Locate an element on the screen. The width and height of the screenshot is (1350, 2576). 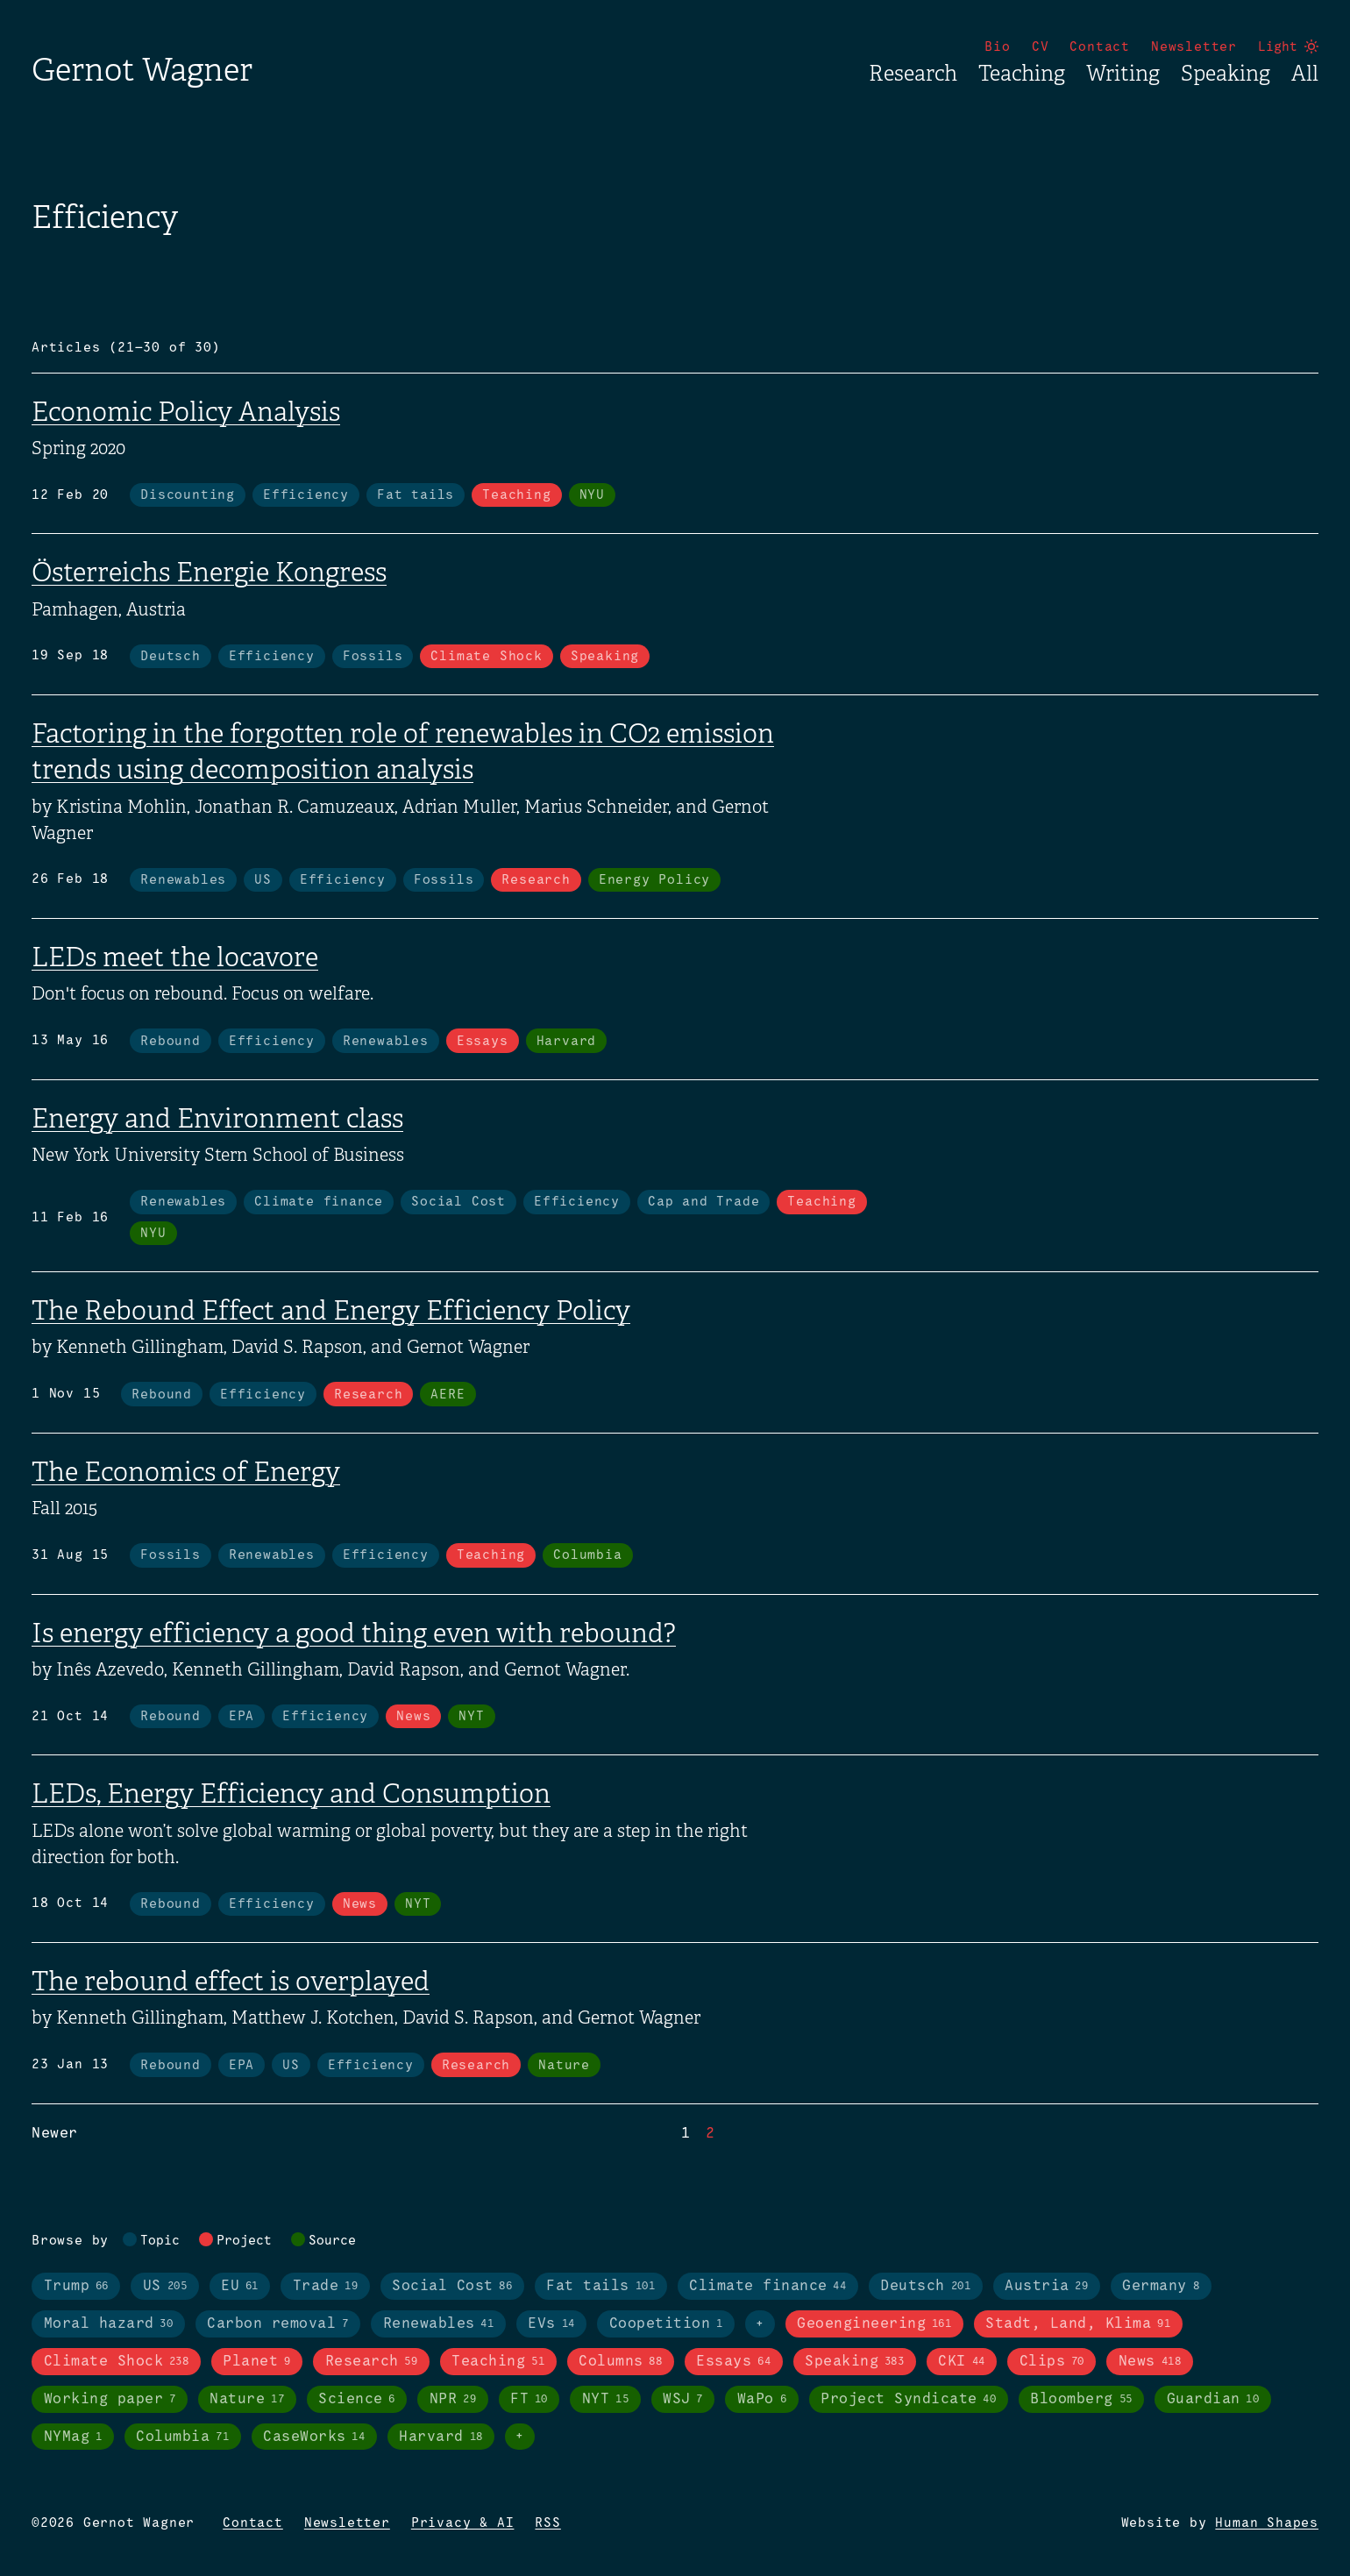
Teaching is located at coordinates (1021, 73).